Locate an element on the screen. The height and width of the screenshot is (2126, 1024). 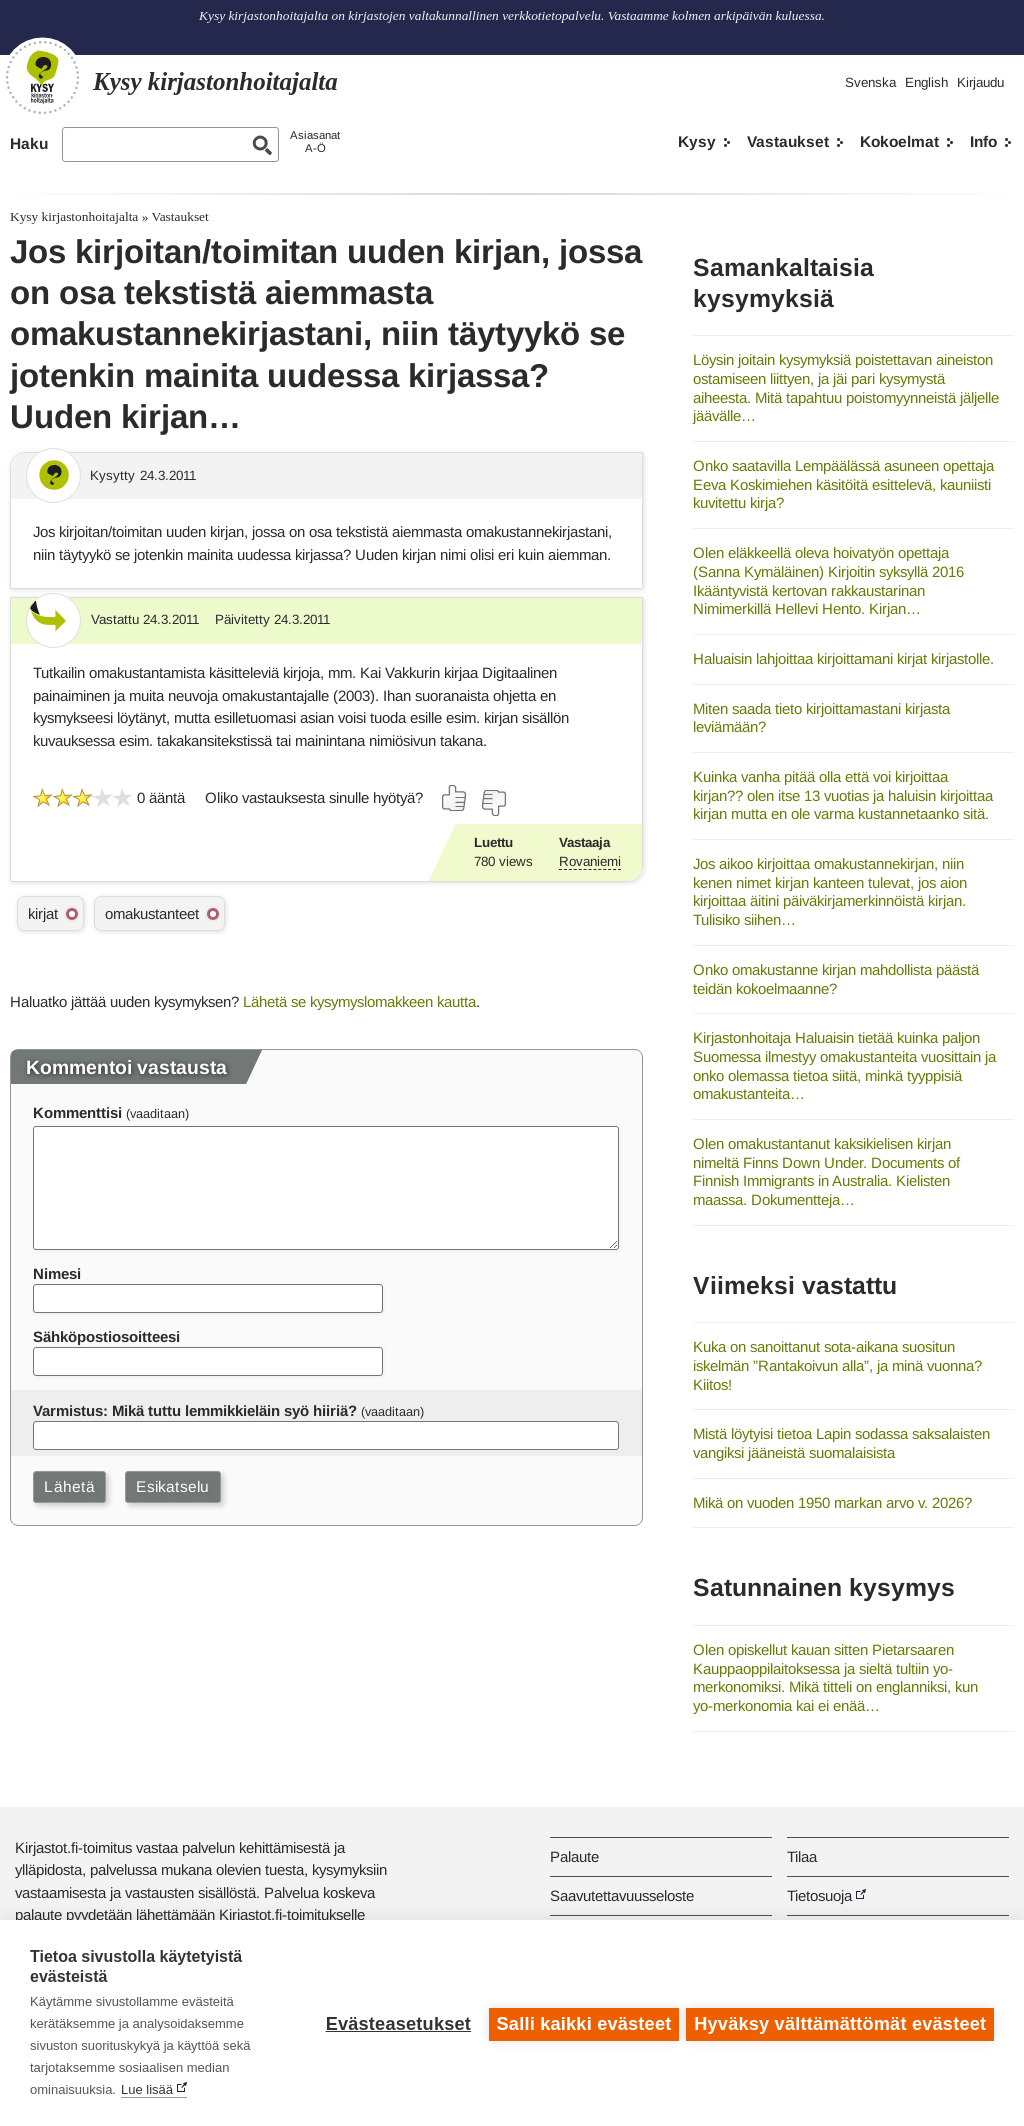
Tietosuoja is located at coordinates (819, 1895).